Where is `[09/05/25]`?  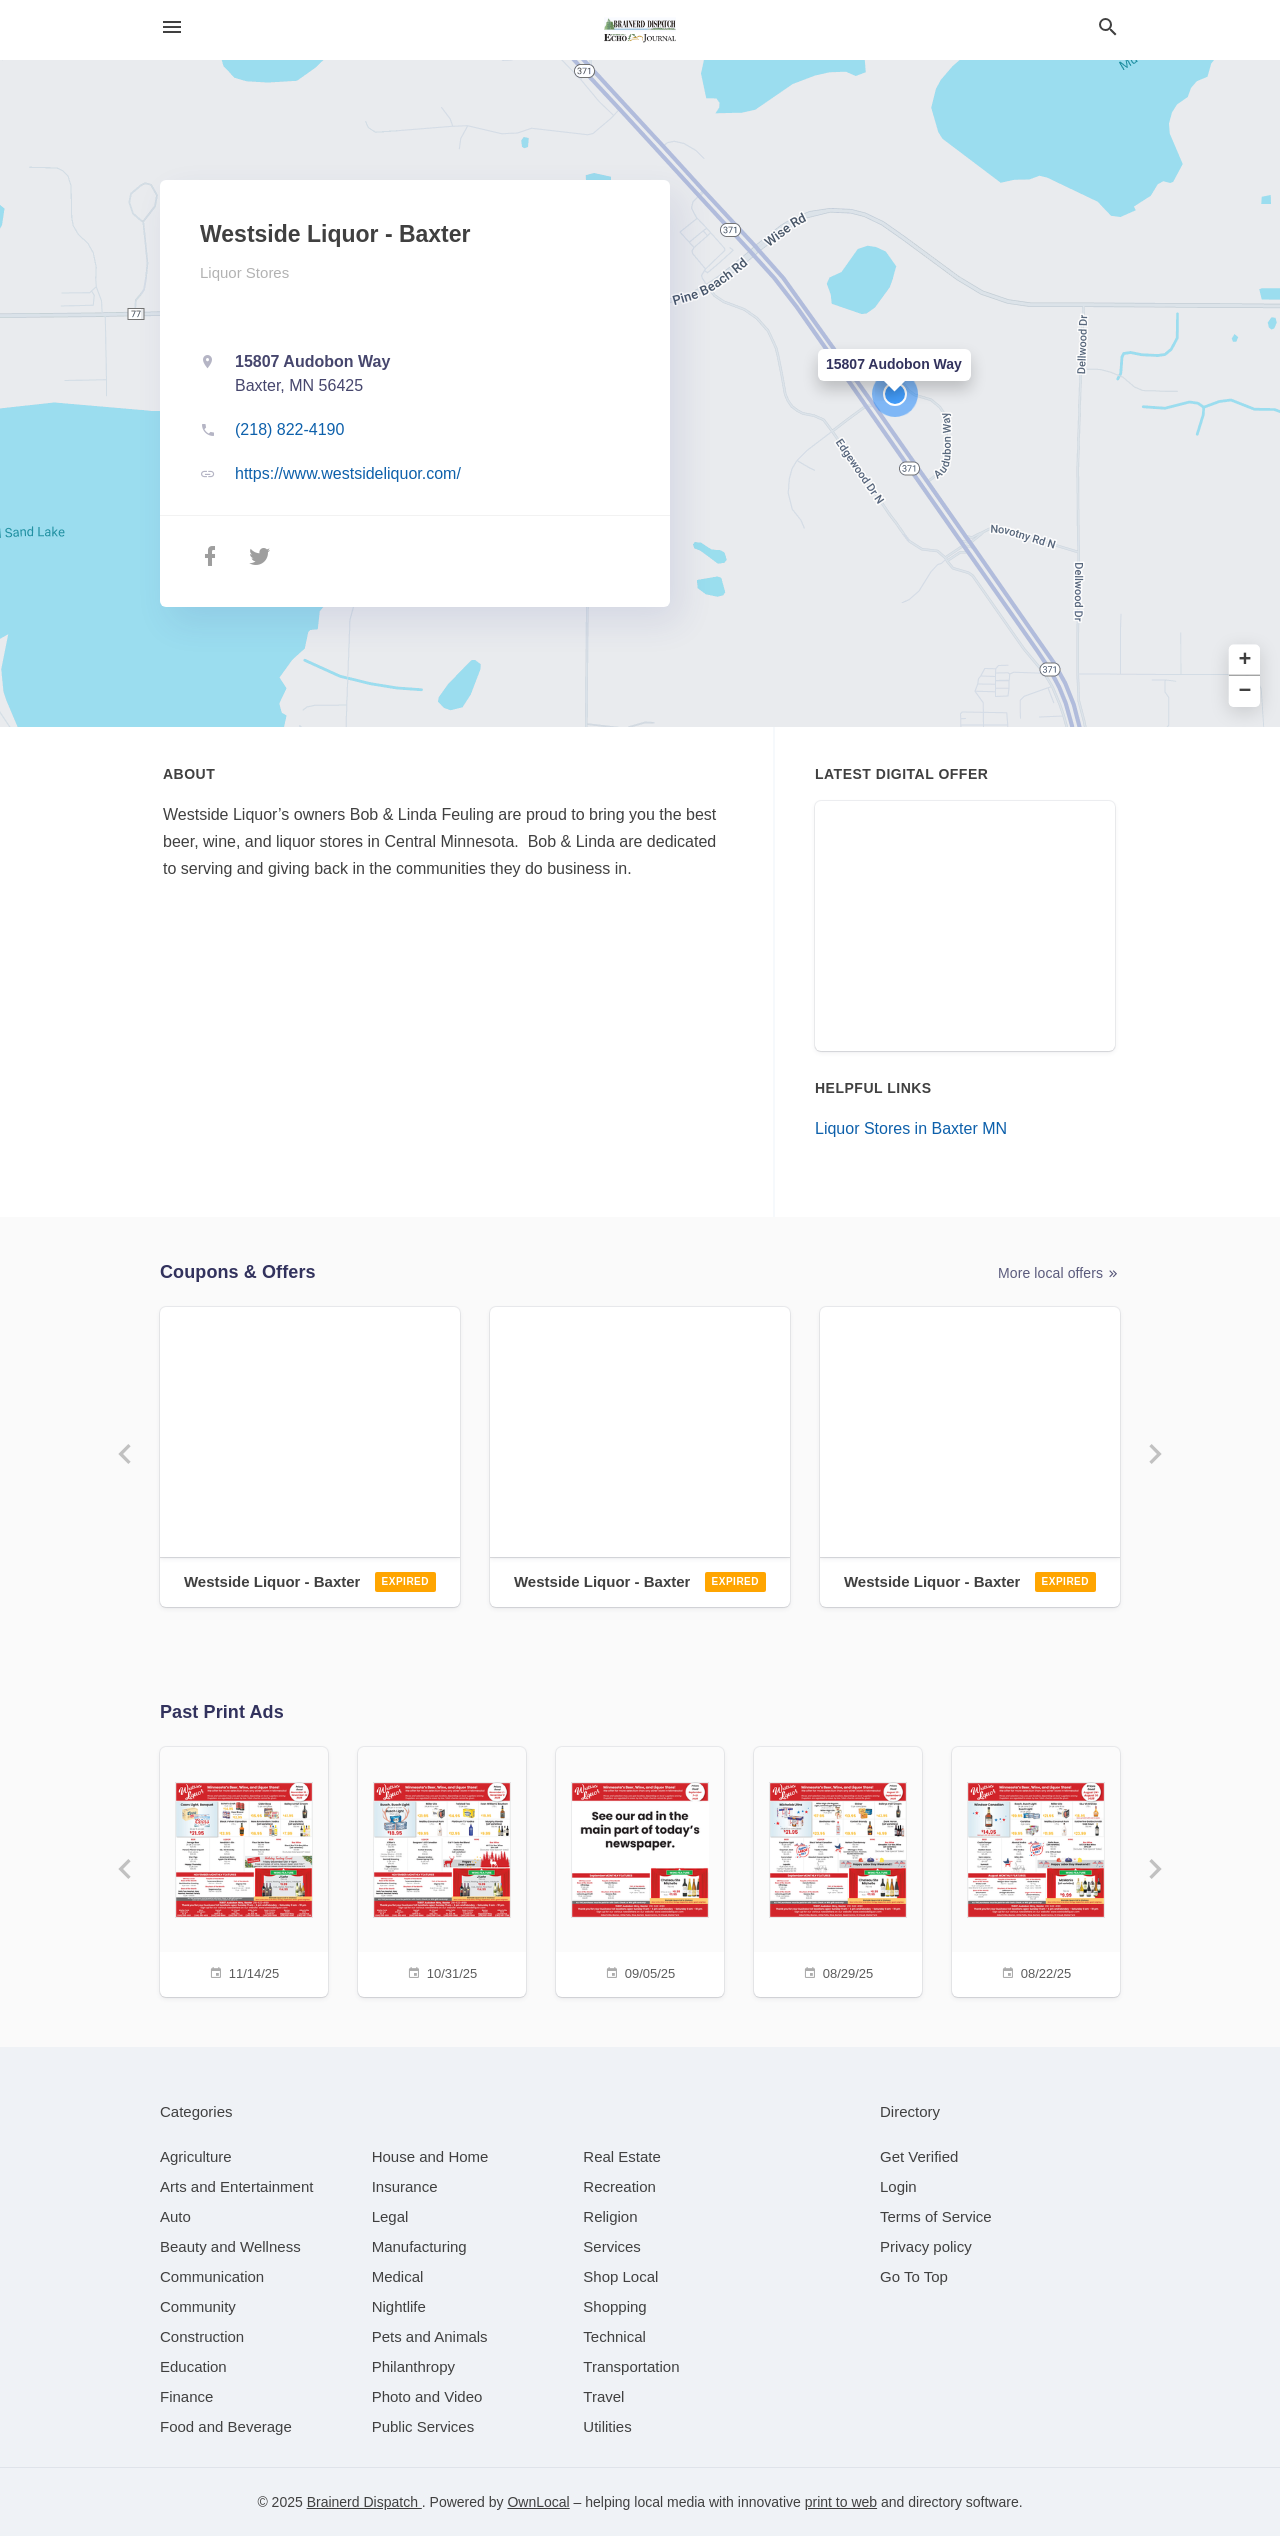 [09/05/25] is located at coordinates (640, 1869).